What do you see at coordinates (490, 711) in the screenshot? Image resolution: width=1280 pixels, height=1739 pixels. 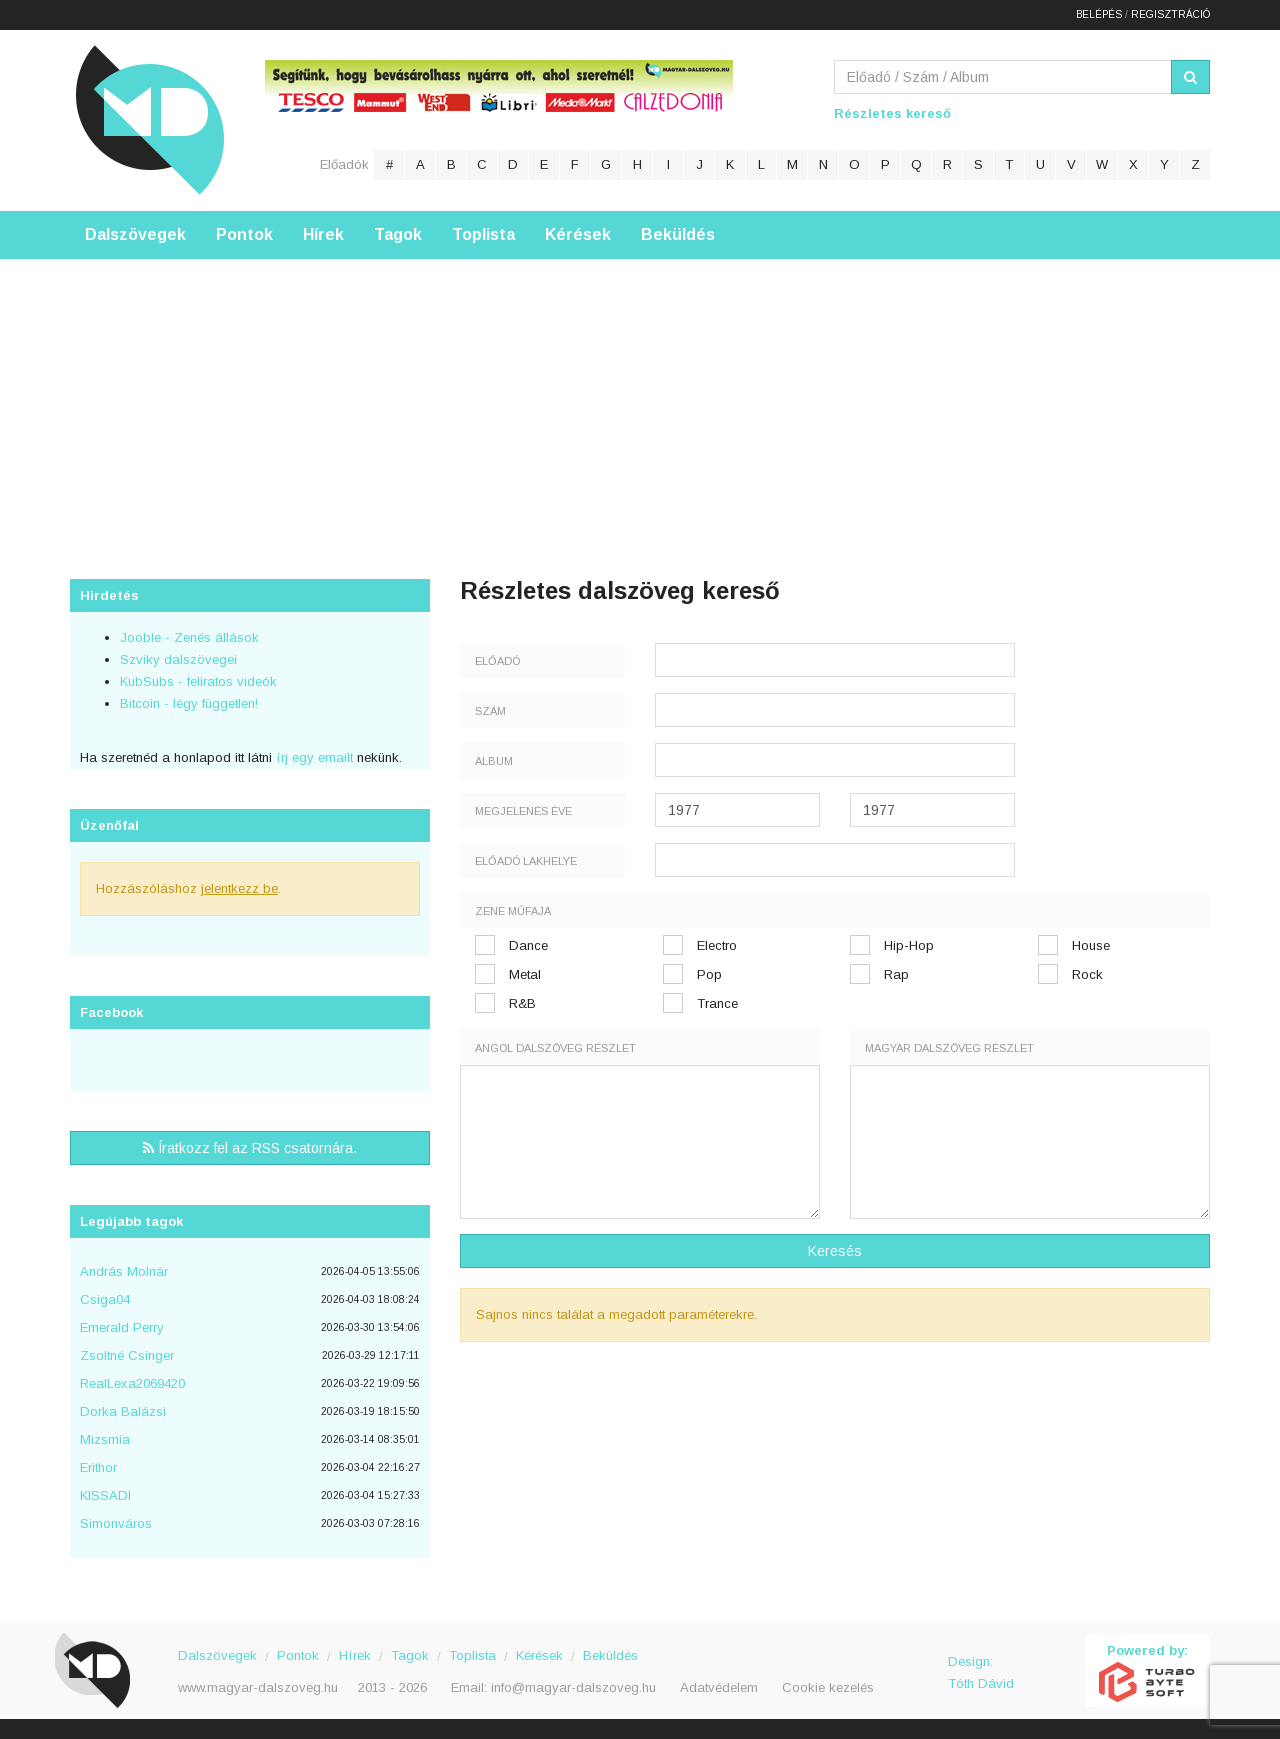 I see `Szám` at bounding box center [490, 711].